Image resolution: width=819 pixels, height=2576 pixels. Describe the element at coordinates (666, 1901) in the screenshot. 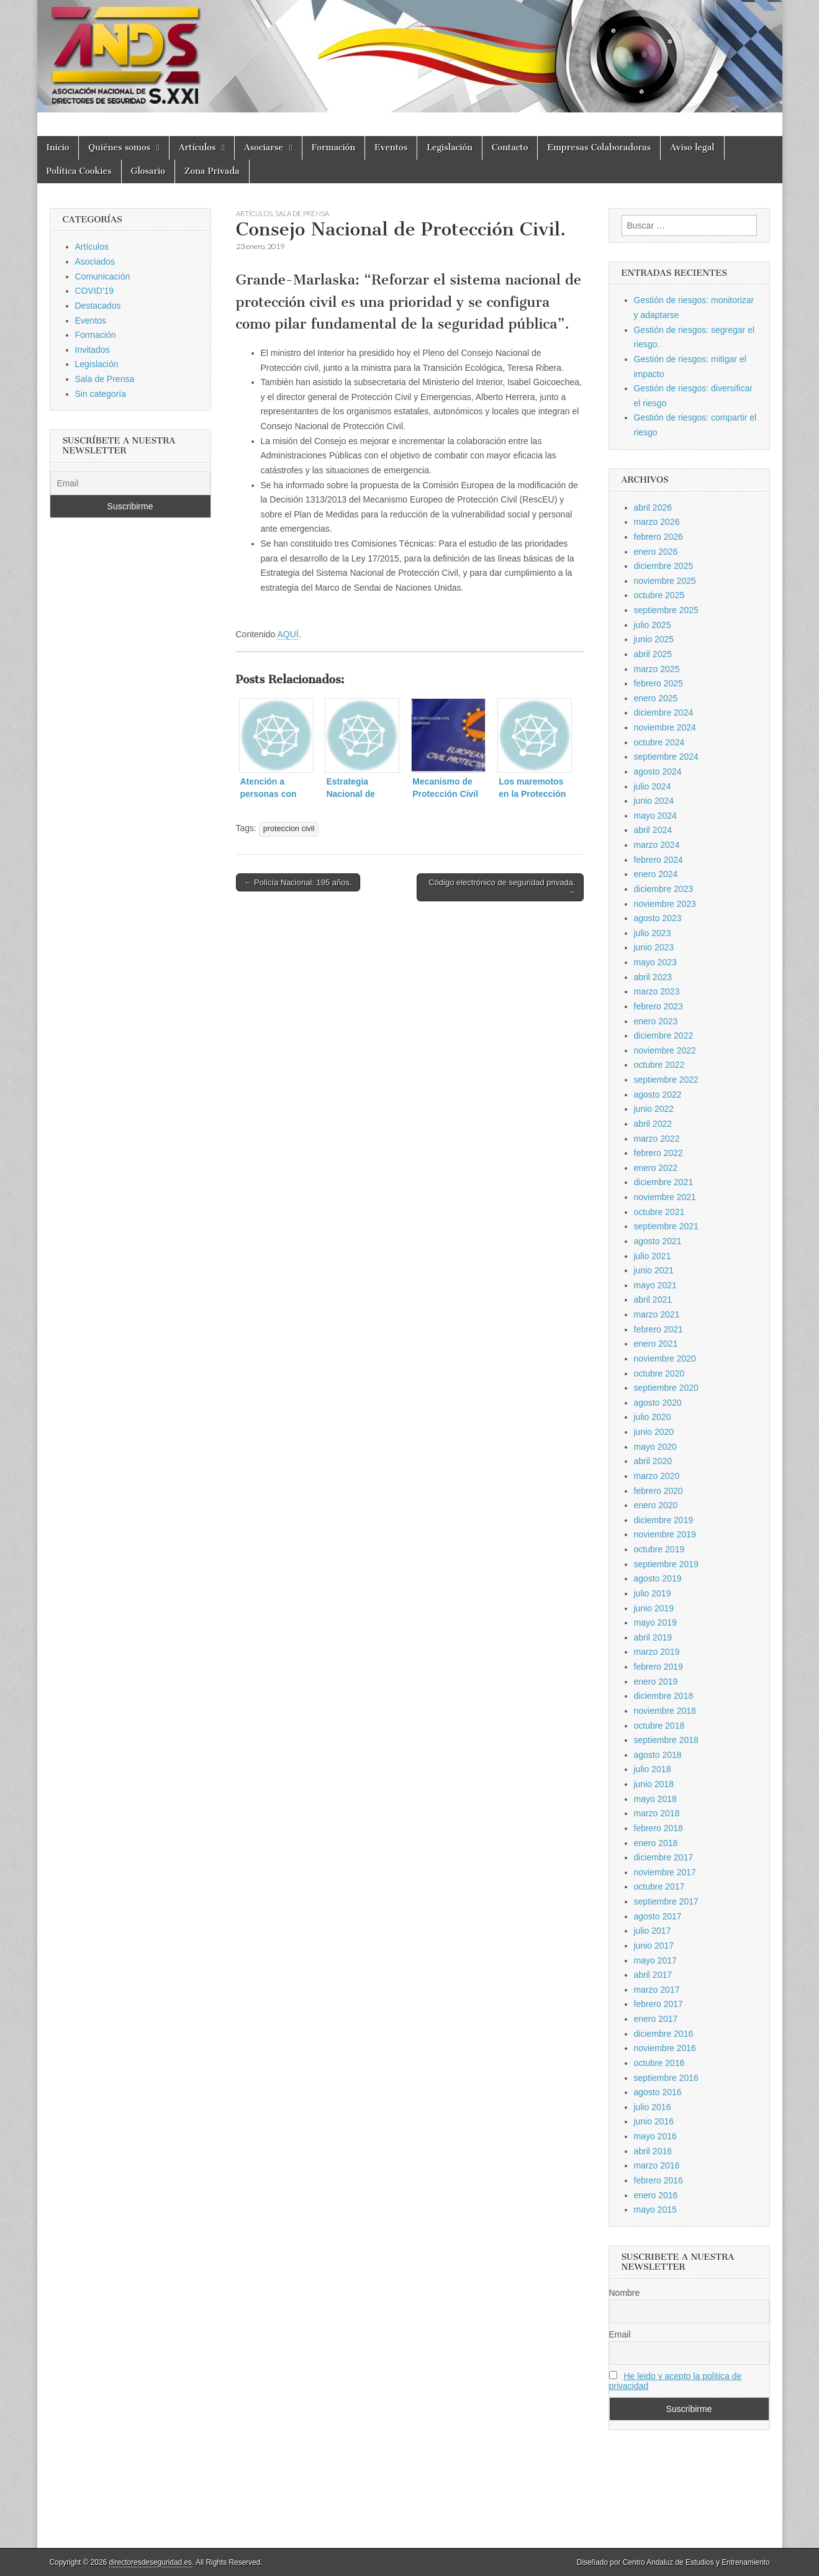

I see `septiembre 2017` at that location.